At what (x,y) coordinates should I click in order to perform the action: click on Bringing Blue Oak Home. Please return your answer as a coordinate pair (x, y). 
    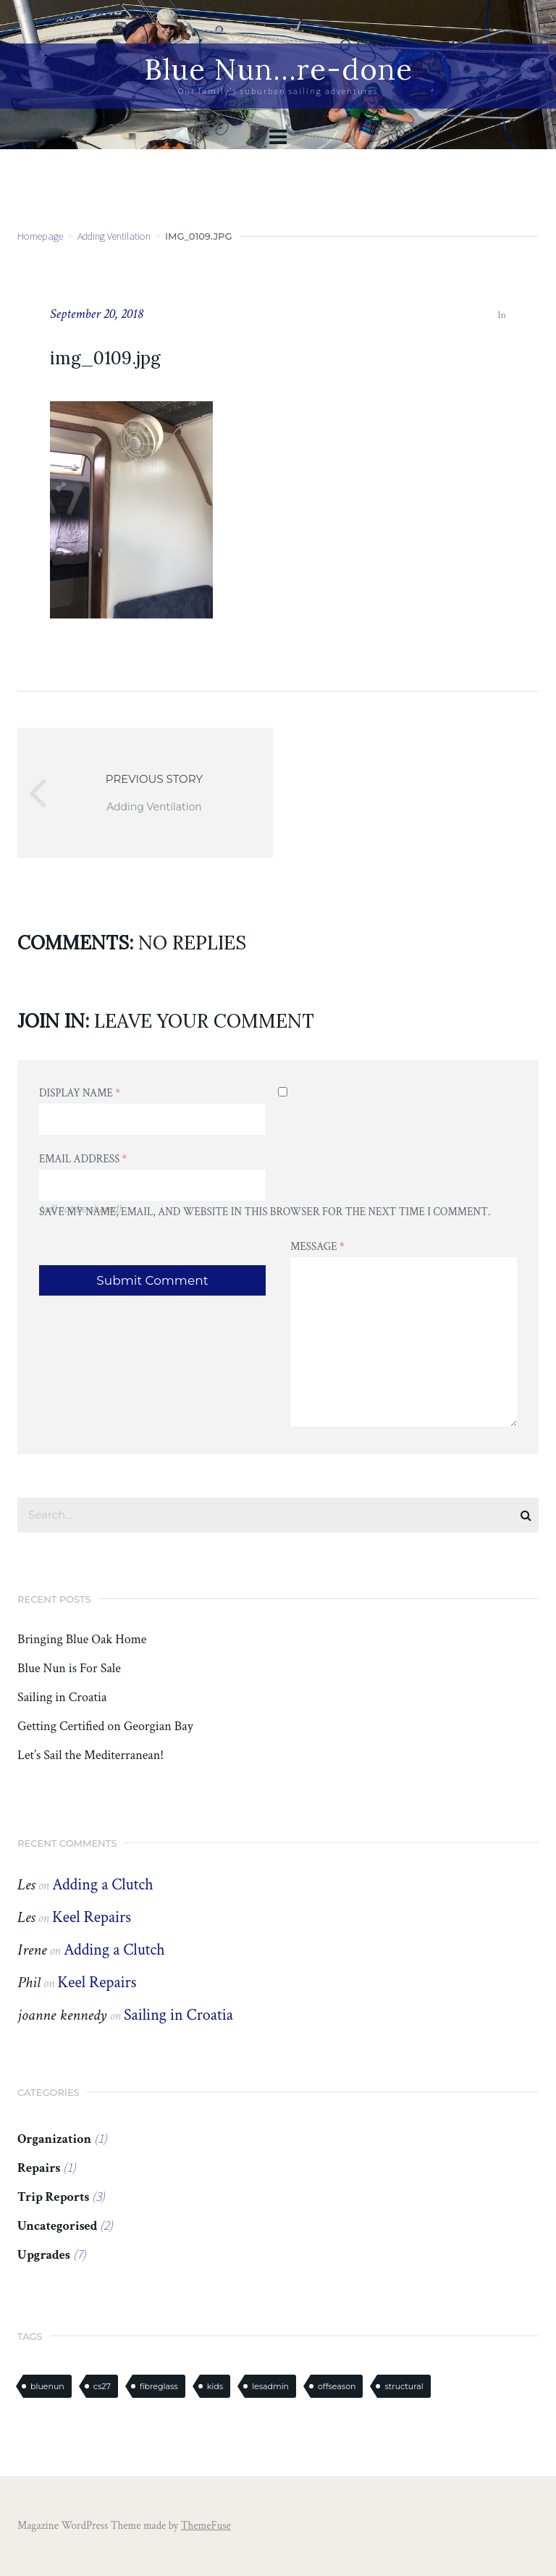
    Looking at the image, I should click on (81, 1640).